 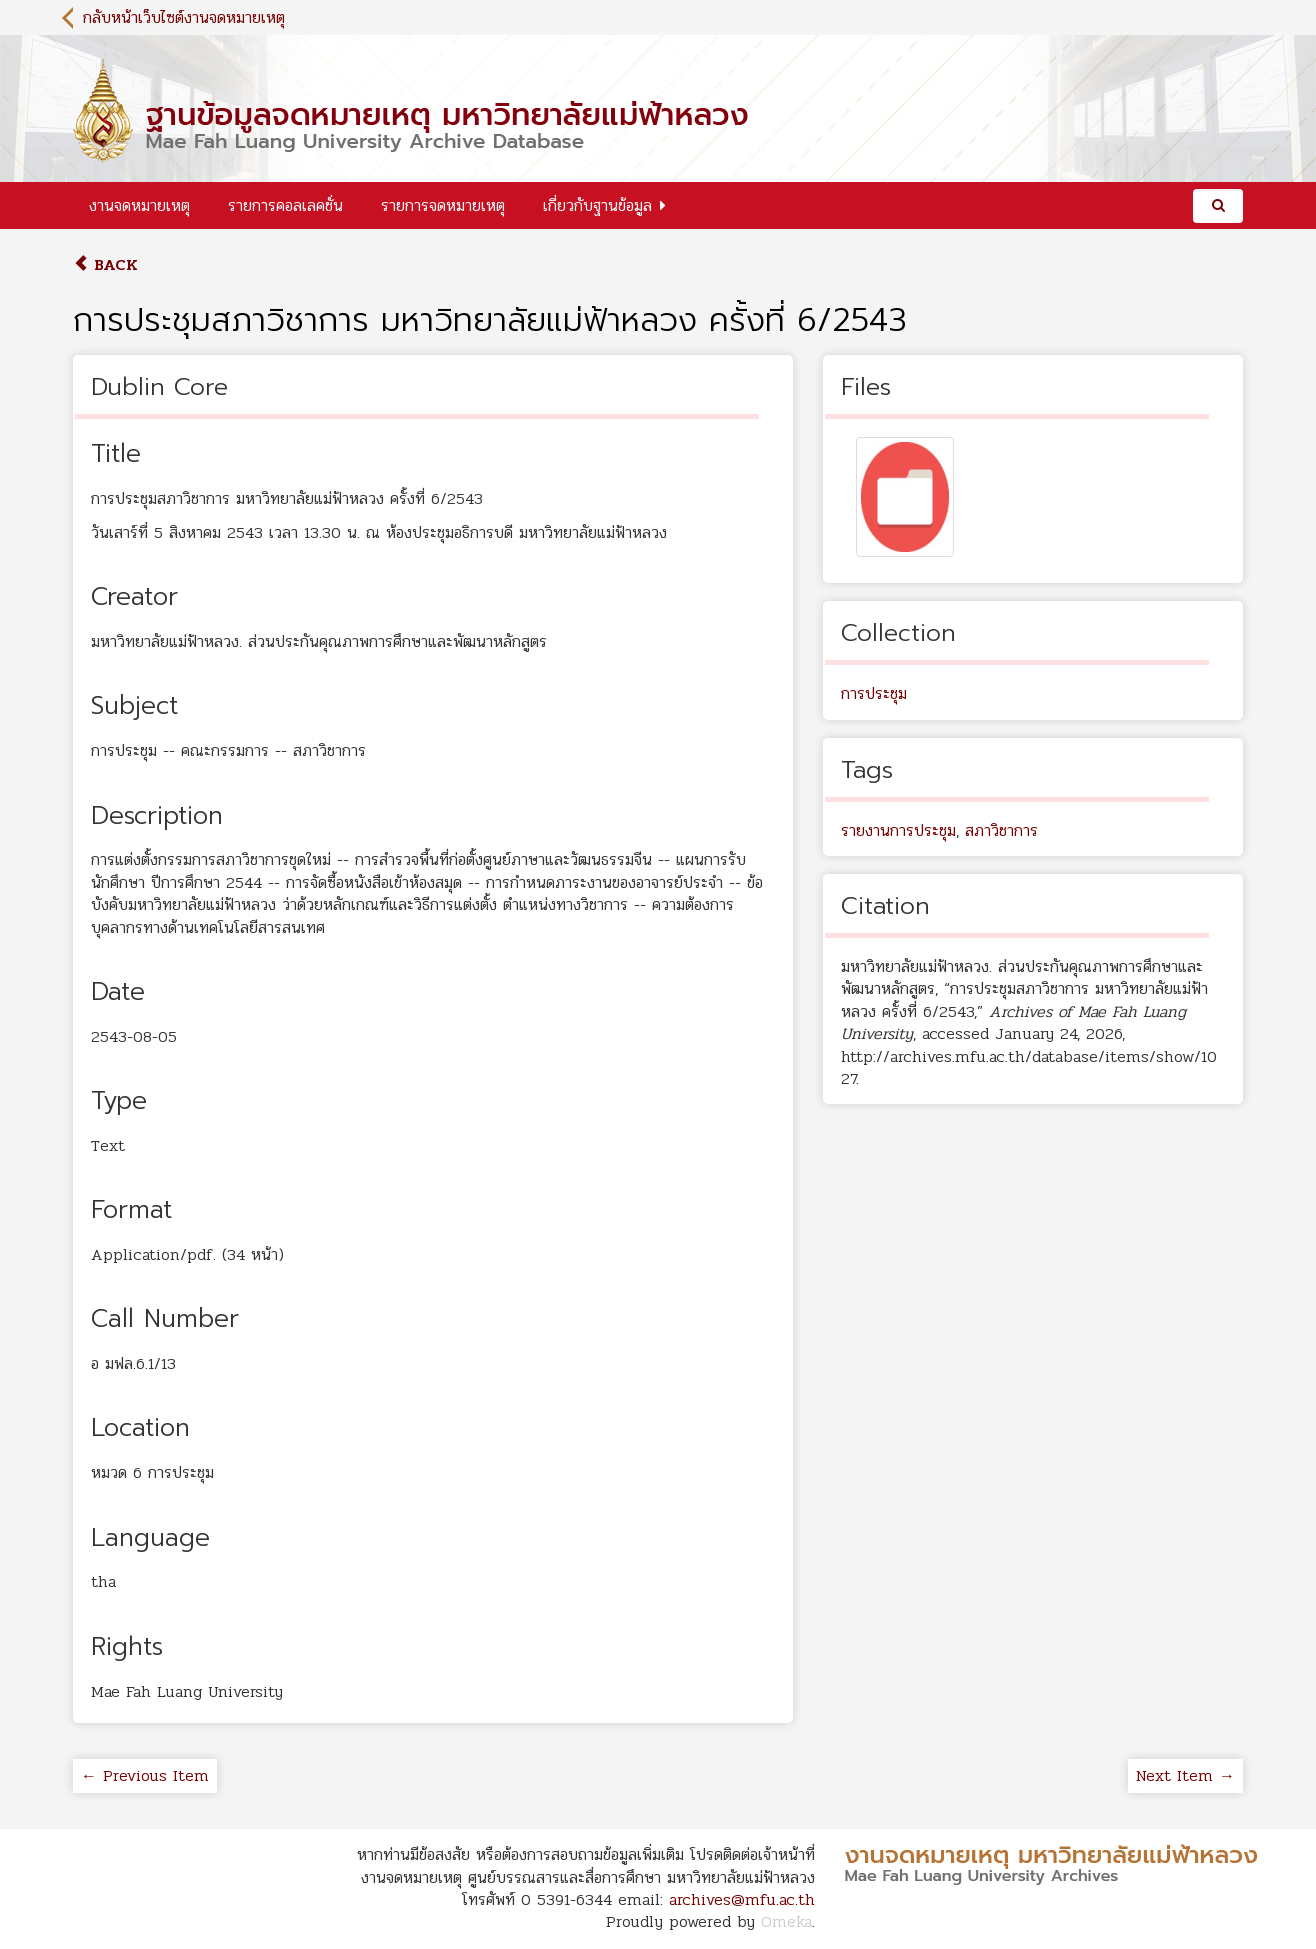 What do you see at coordinates (742, 1899) in the screenshot?
I see `archives@mfu.ac.th` at bounding box center [742, 1899].